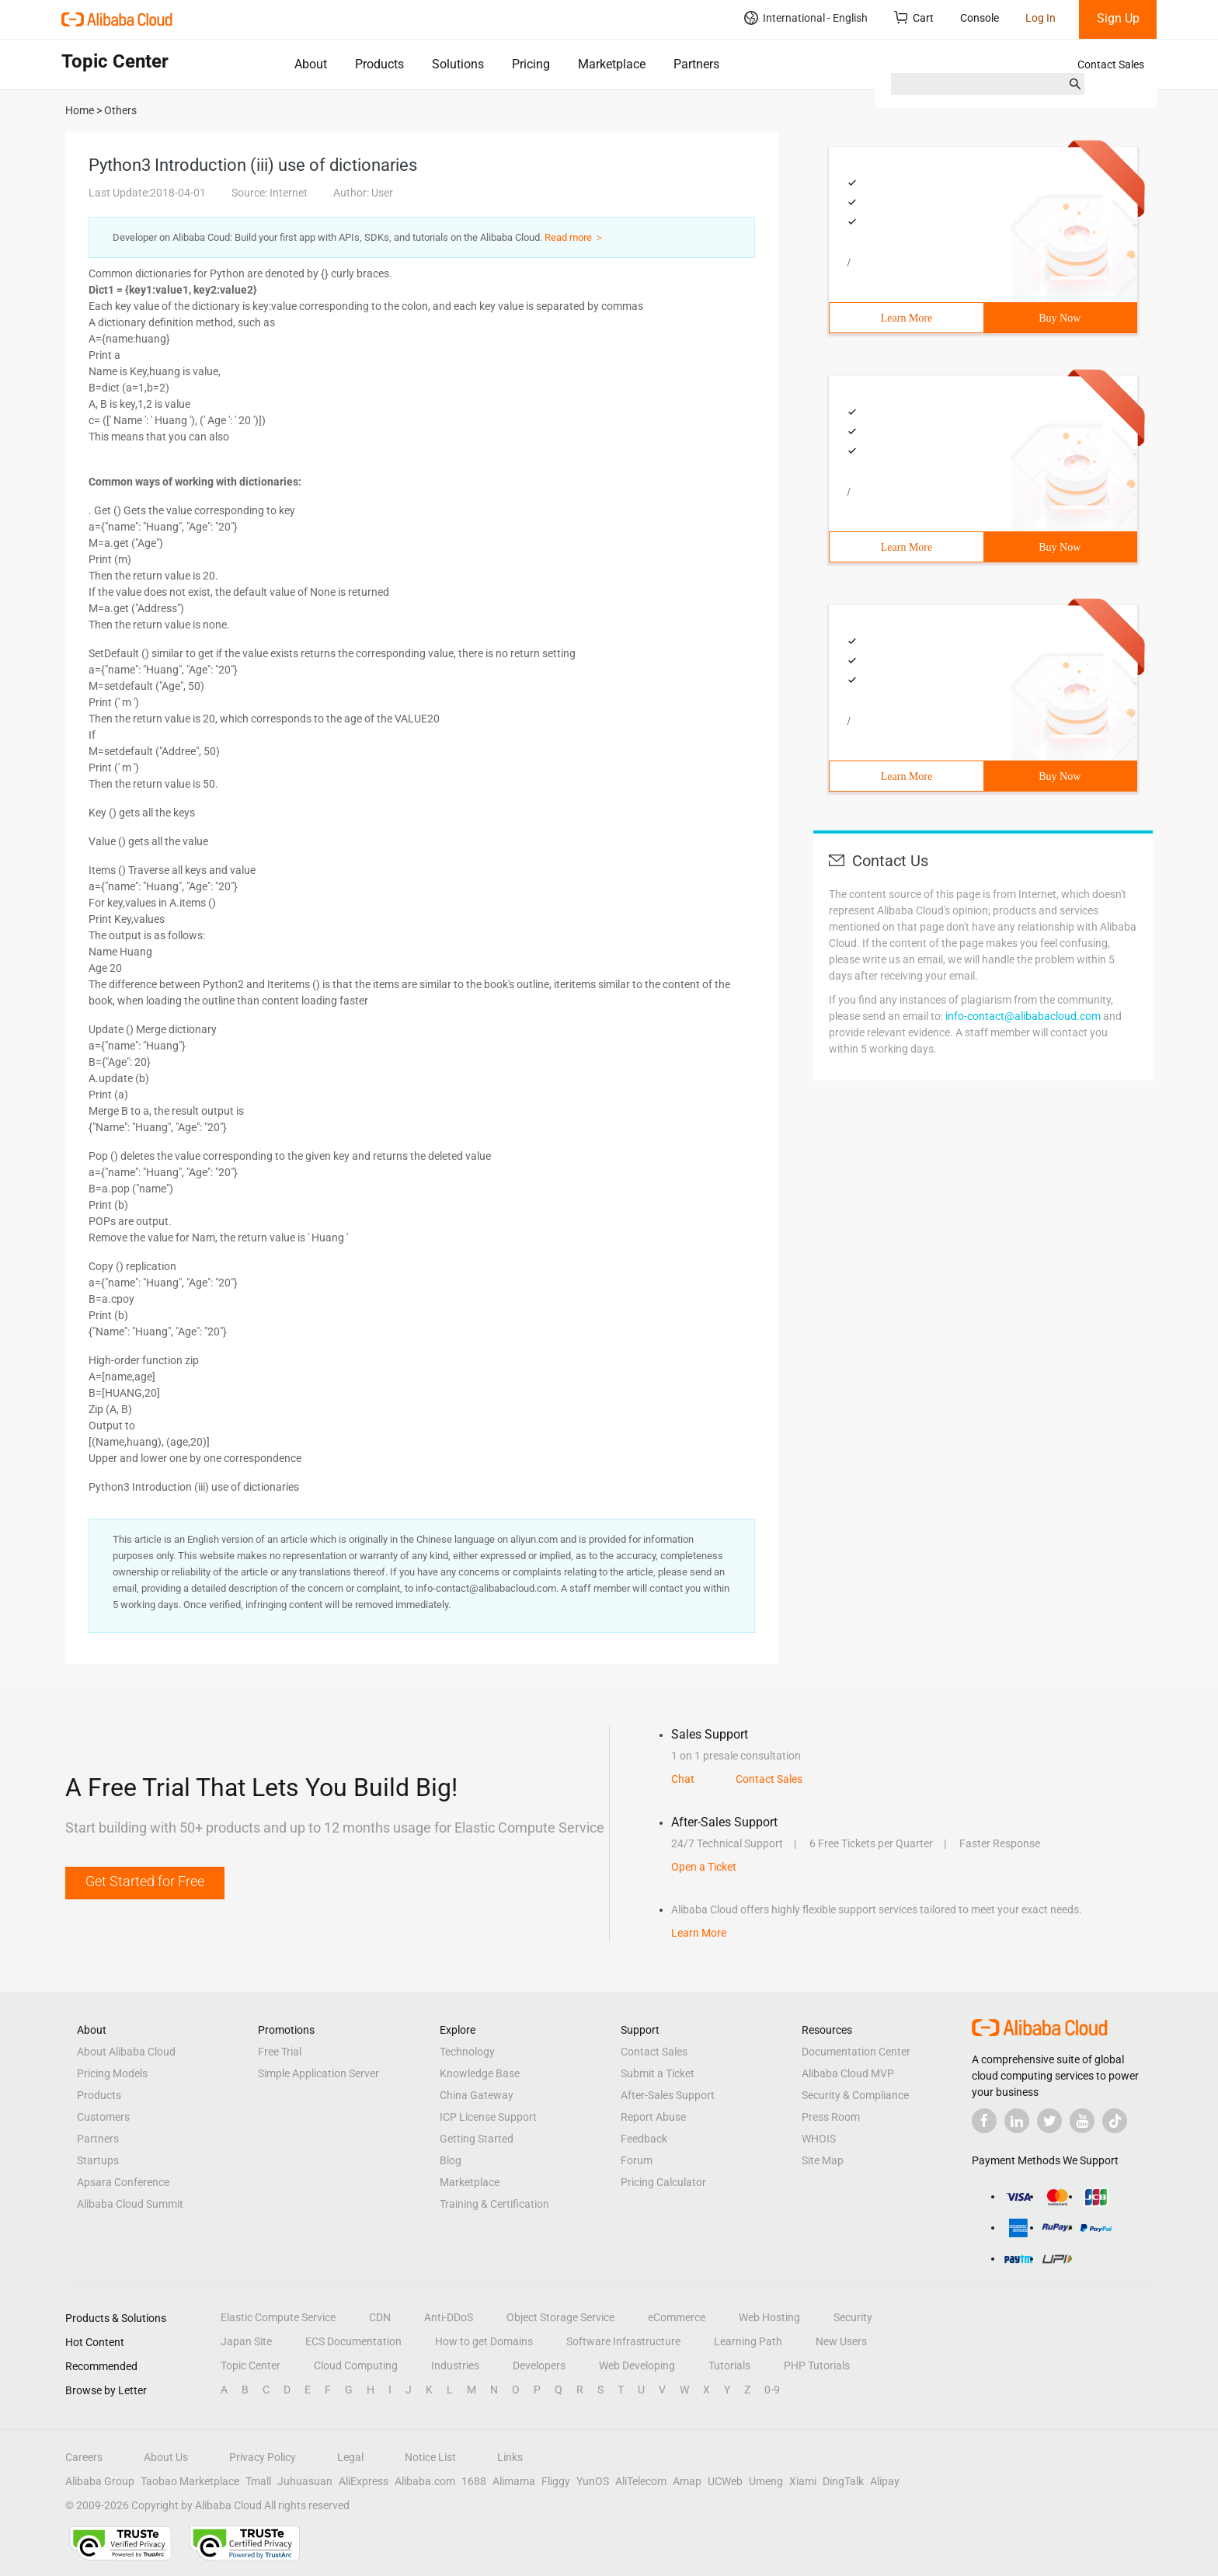 This screenshot has height=2576, width=1218. I want to click on Cart, so click(914, 17).